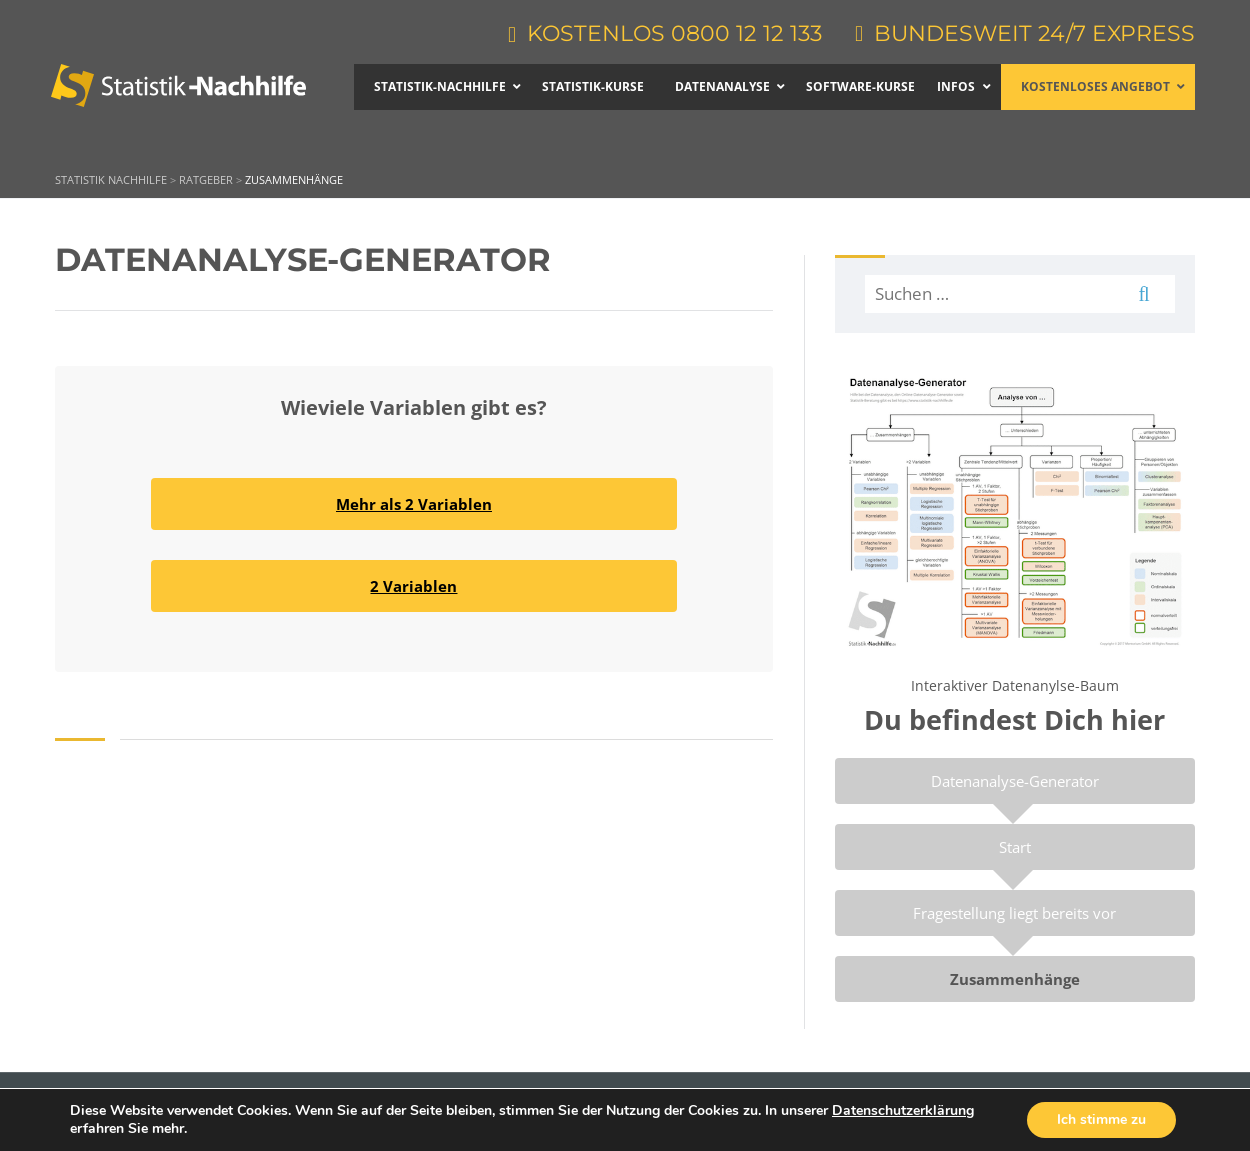 The image size is (1250, 1151). I want to click on Fragestellung liegt bereits vor, so click(1014, 913).